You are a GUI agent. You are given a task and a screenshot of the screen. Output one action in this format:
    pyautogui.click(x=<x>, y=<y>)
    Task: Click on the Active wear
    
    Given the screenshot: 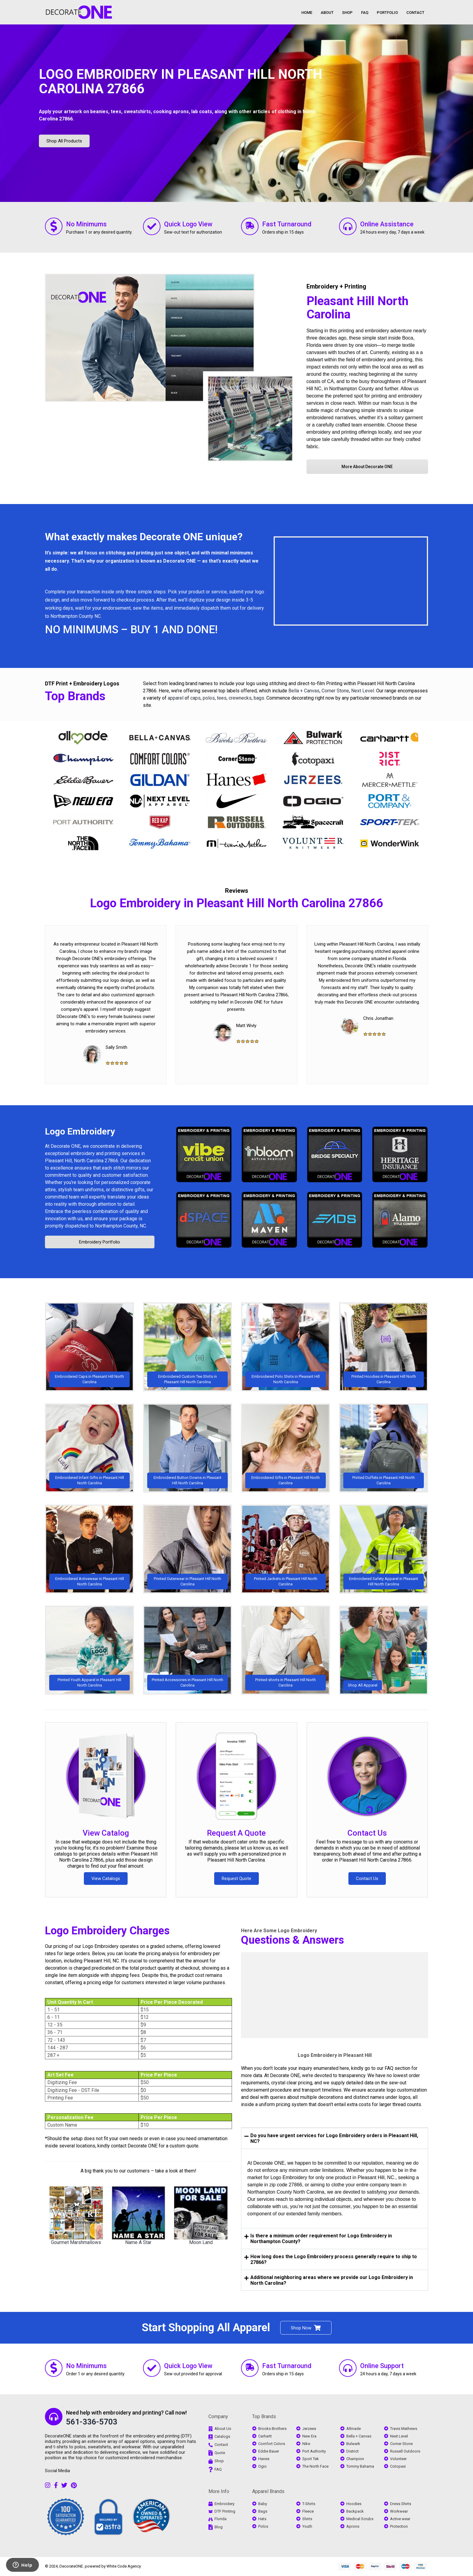 What is the action you would take?
    pyautogui.click(x=400, y=2519)
    